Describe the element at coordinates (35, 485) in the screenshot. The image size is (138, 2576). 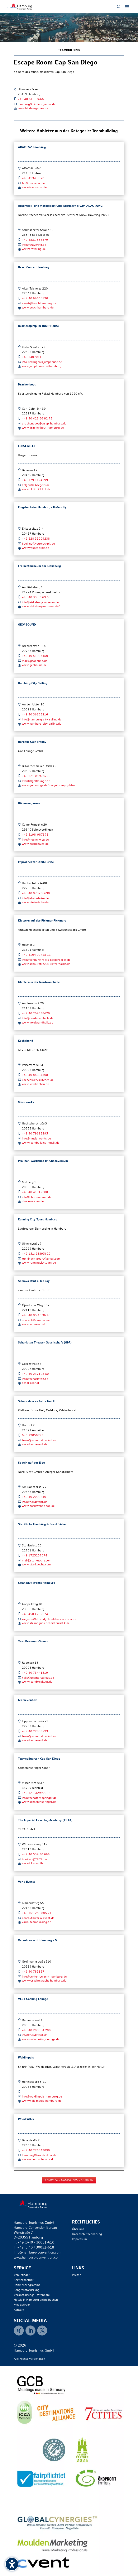
I see `holger@elbsegelei.de [link]` at that location.